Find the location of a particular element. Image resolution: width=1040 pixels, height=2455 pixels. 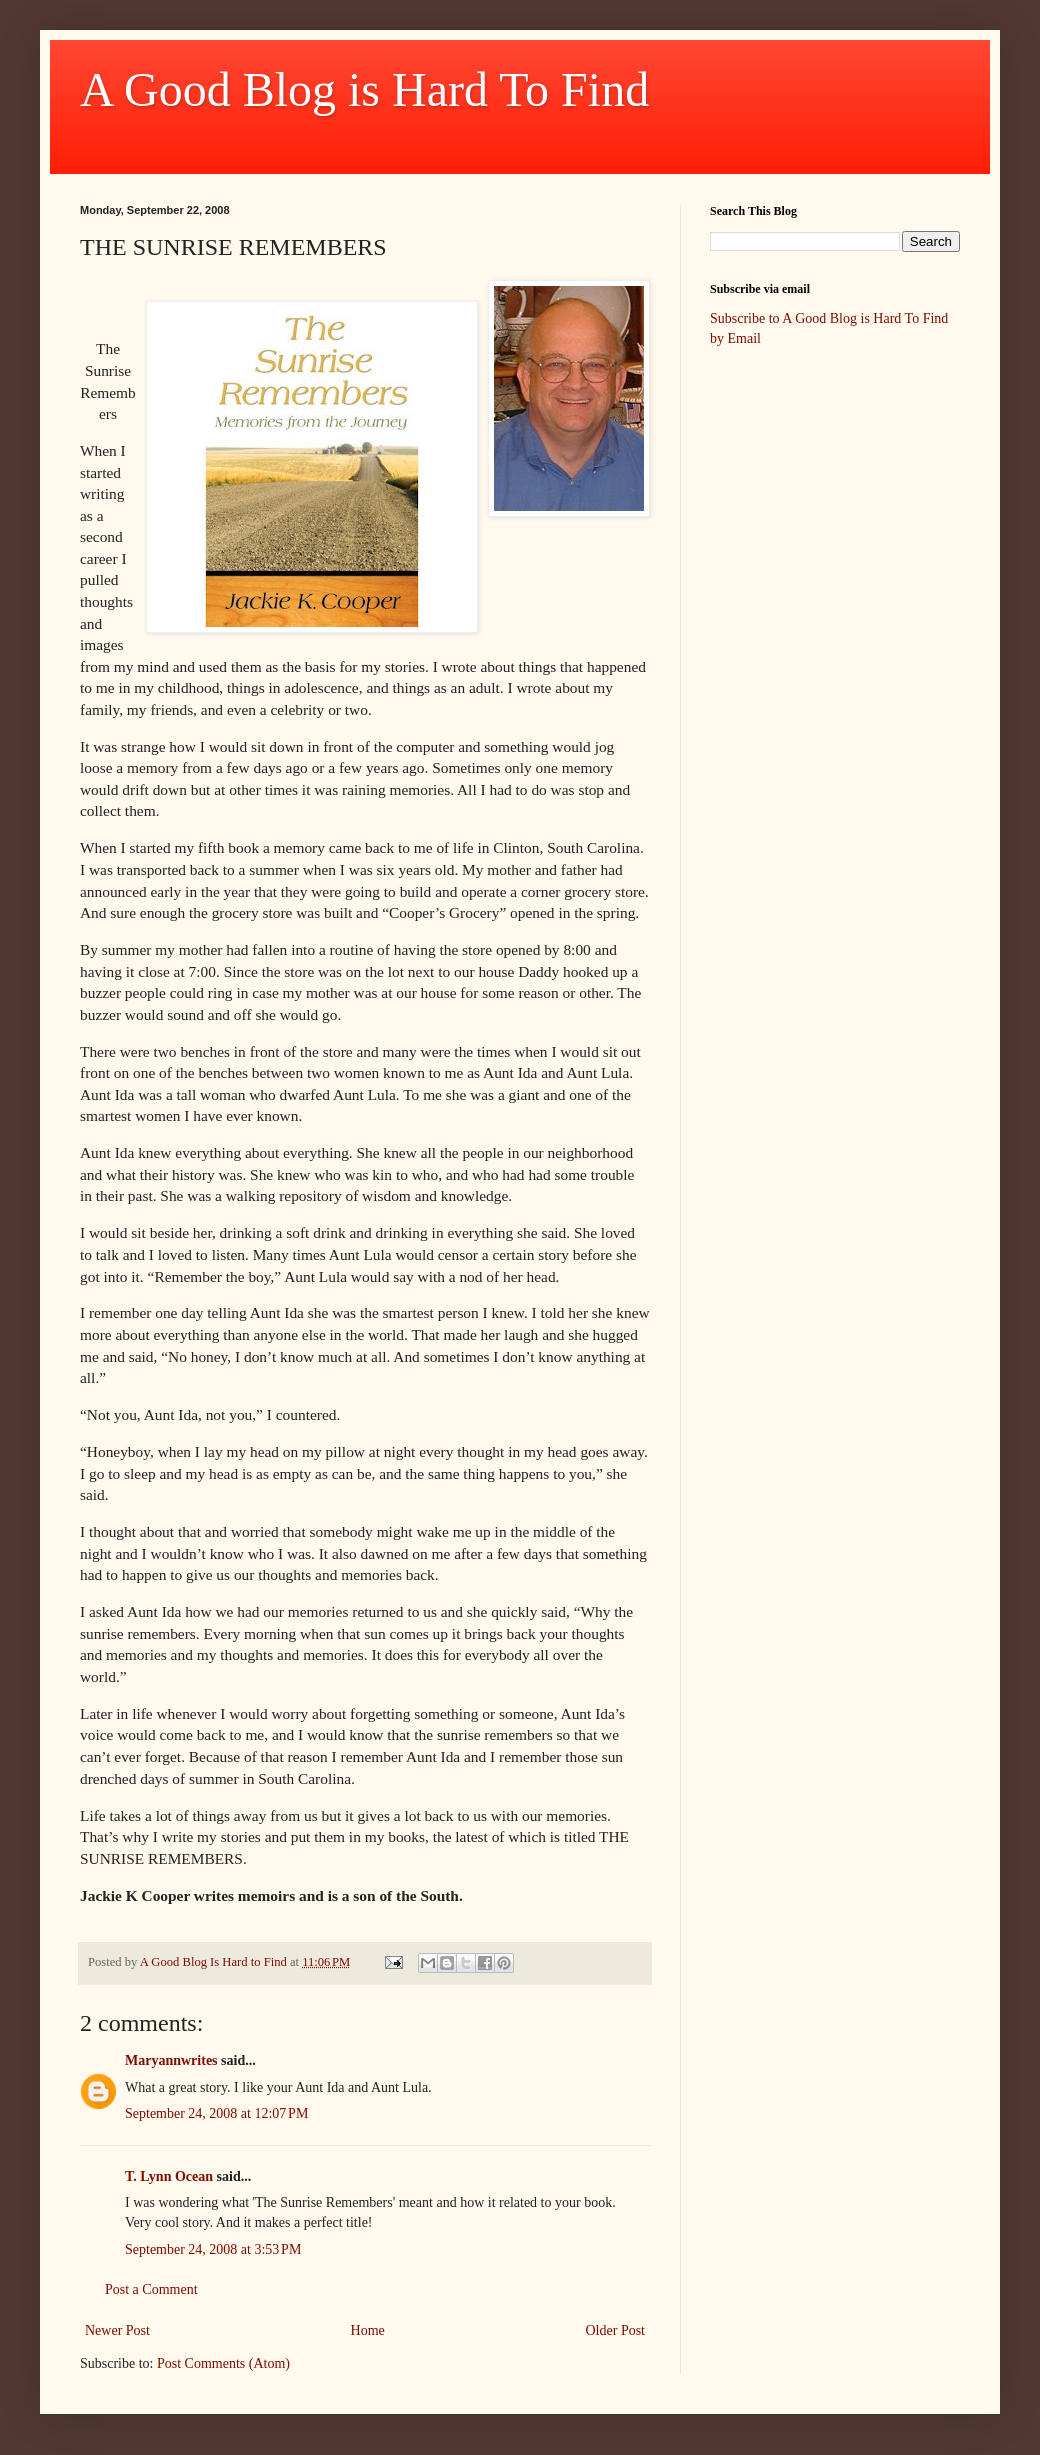

Older Post is located at coordinates (616, 2330).